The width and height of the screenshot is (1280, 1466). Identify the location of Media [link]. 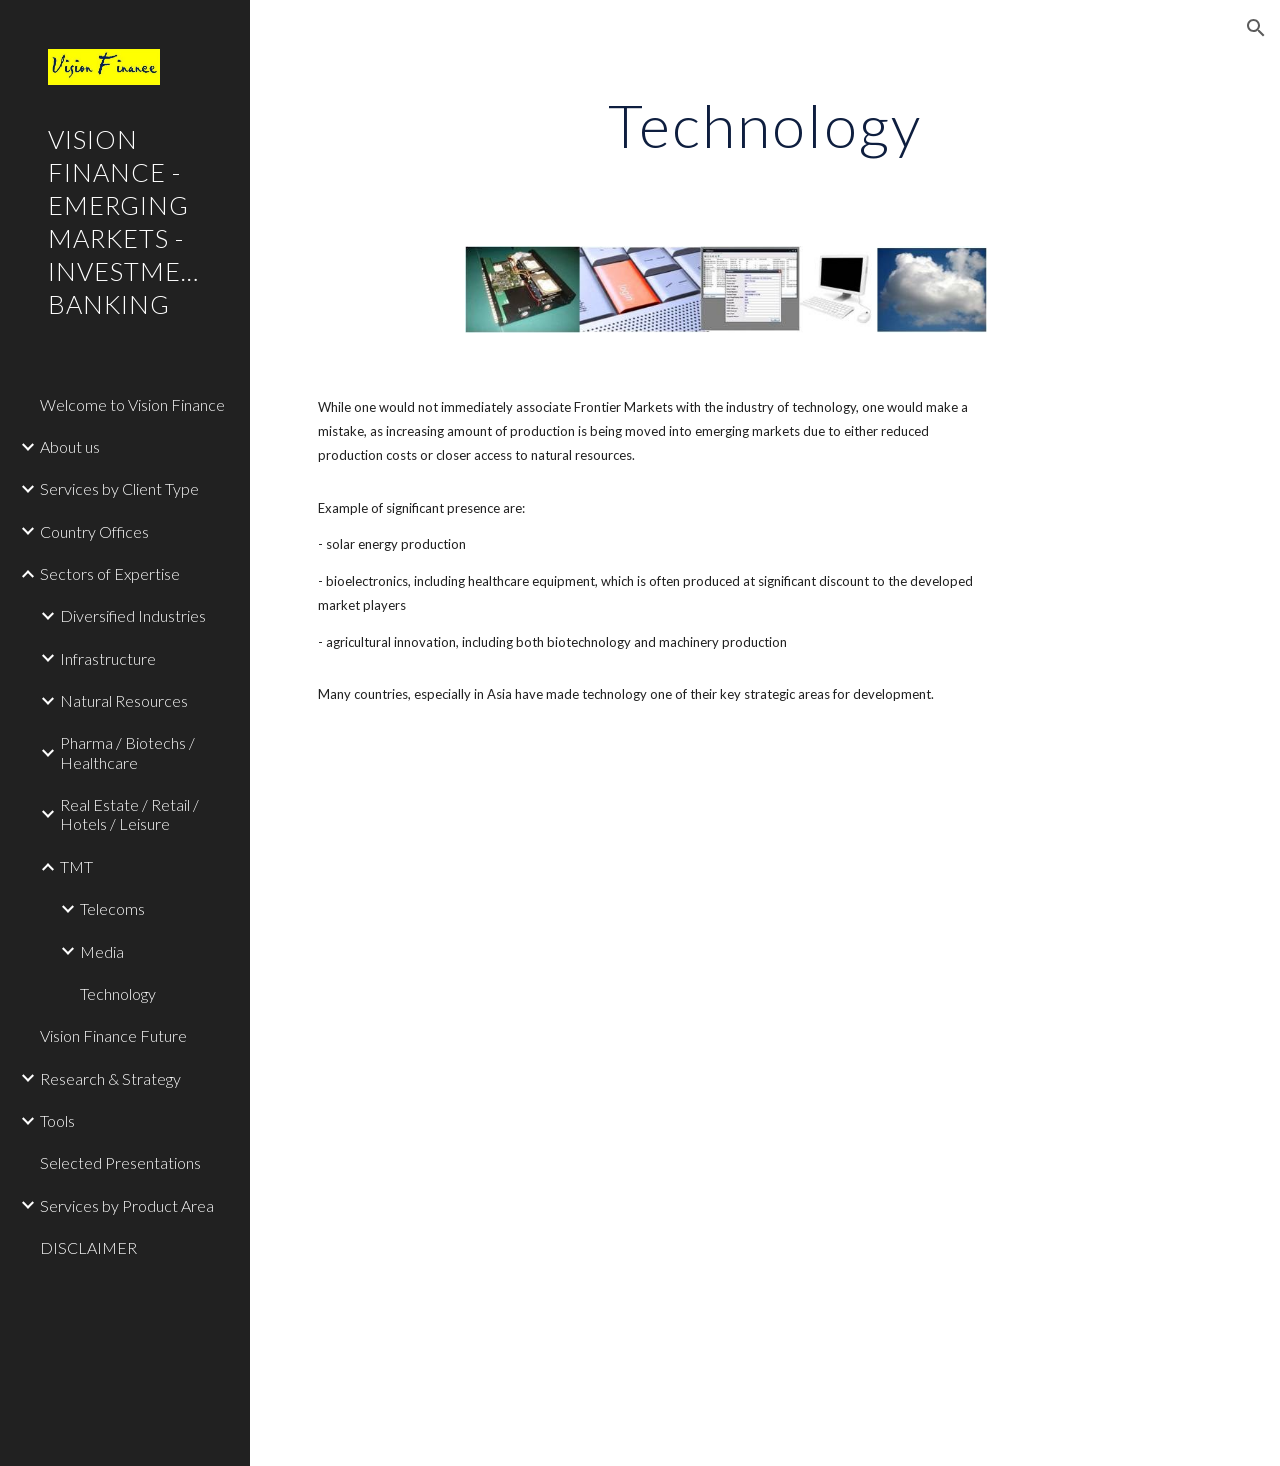
(102, 951).